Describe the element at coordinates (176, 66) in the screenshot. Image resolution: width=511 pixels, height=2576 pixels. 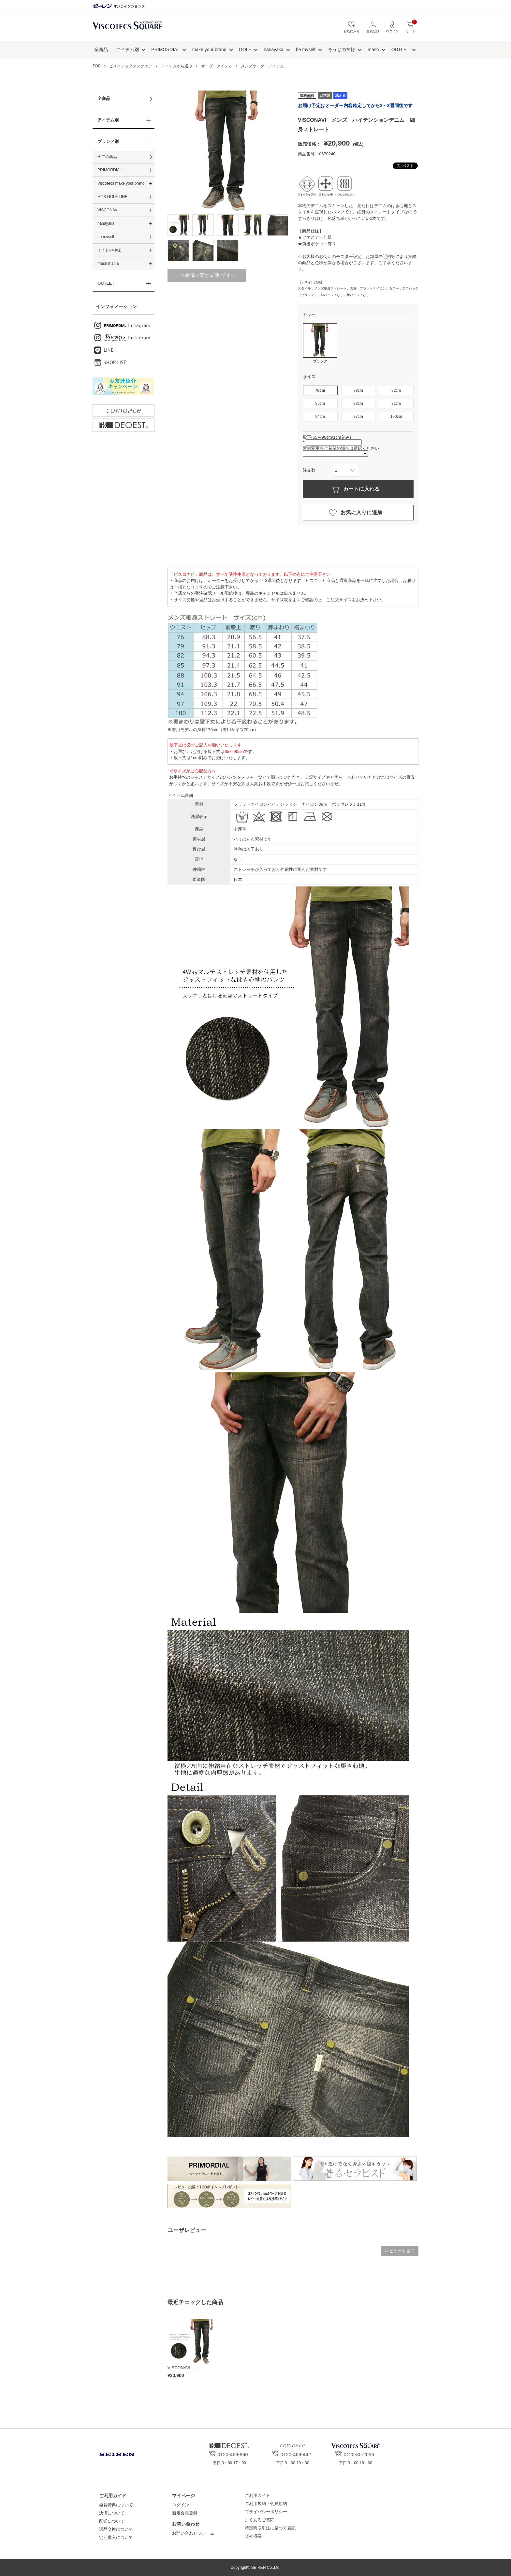
I see `アイテムから選ぶ` at that location.